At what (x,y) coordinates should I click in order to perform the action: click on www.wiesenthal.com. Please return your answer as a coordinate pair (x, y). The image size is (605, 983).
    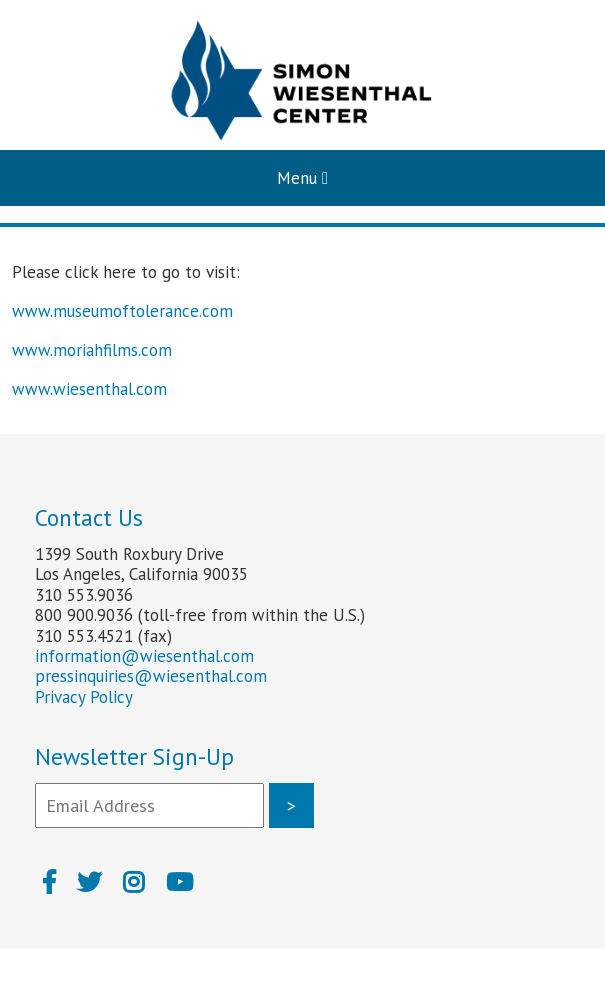
    Looking at the image, I should click on (89, 389).